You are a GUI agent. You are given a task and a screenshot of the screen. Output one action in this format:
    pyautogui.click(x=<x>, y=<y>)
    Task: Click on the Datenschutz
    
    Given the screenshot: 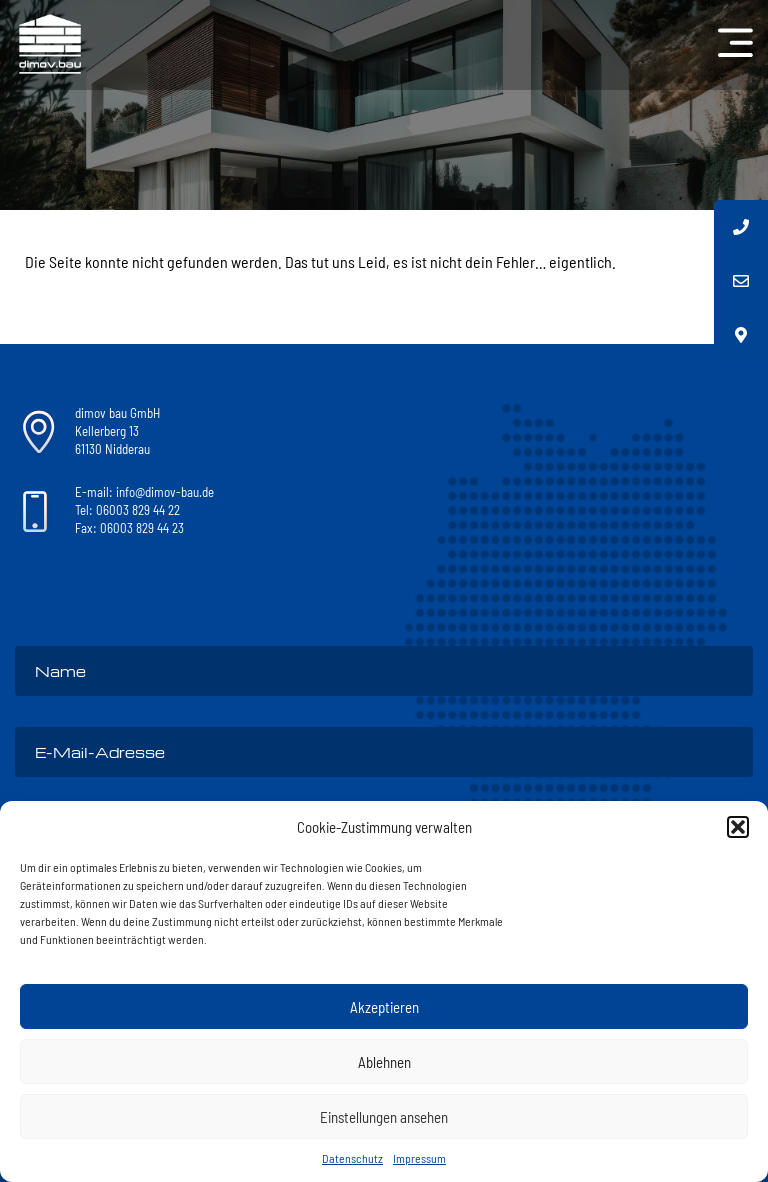 What is the action you would take?
    pyautogui.click(x=352, y=1158)
    